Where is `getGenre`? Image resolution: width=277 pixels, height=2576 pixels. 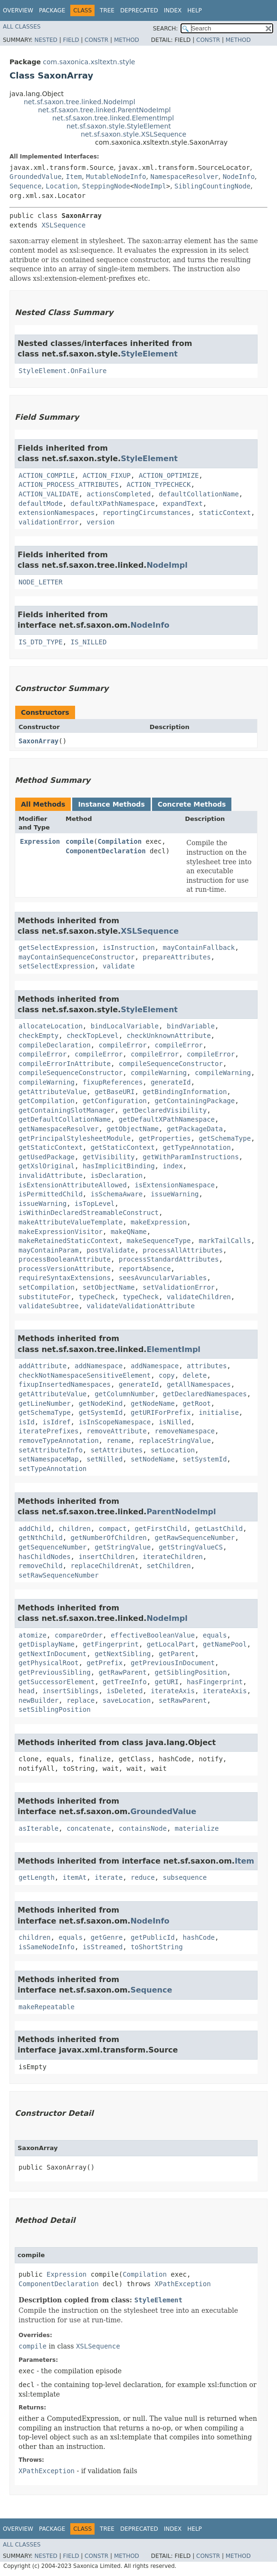
getGenre is located at coordinates (107, 1937).